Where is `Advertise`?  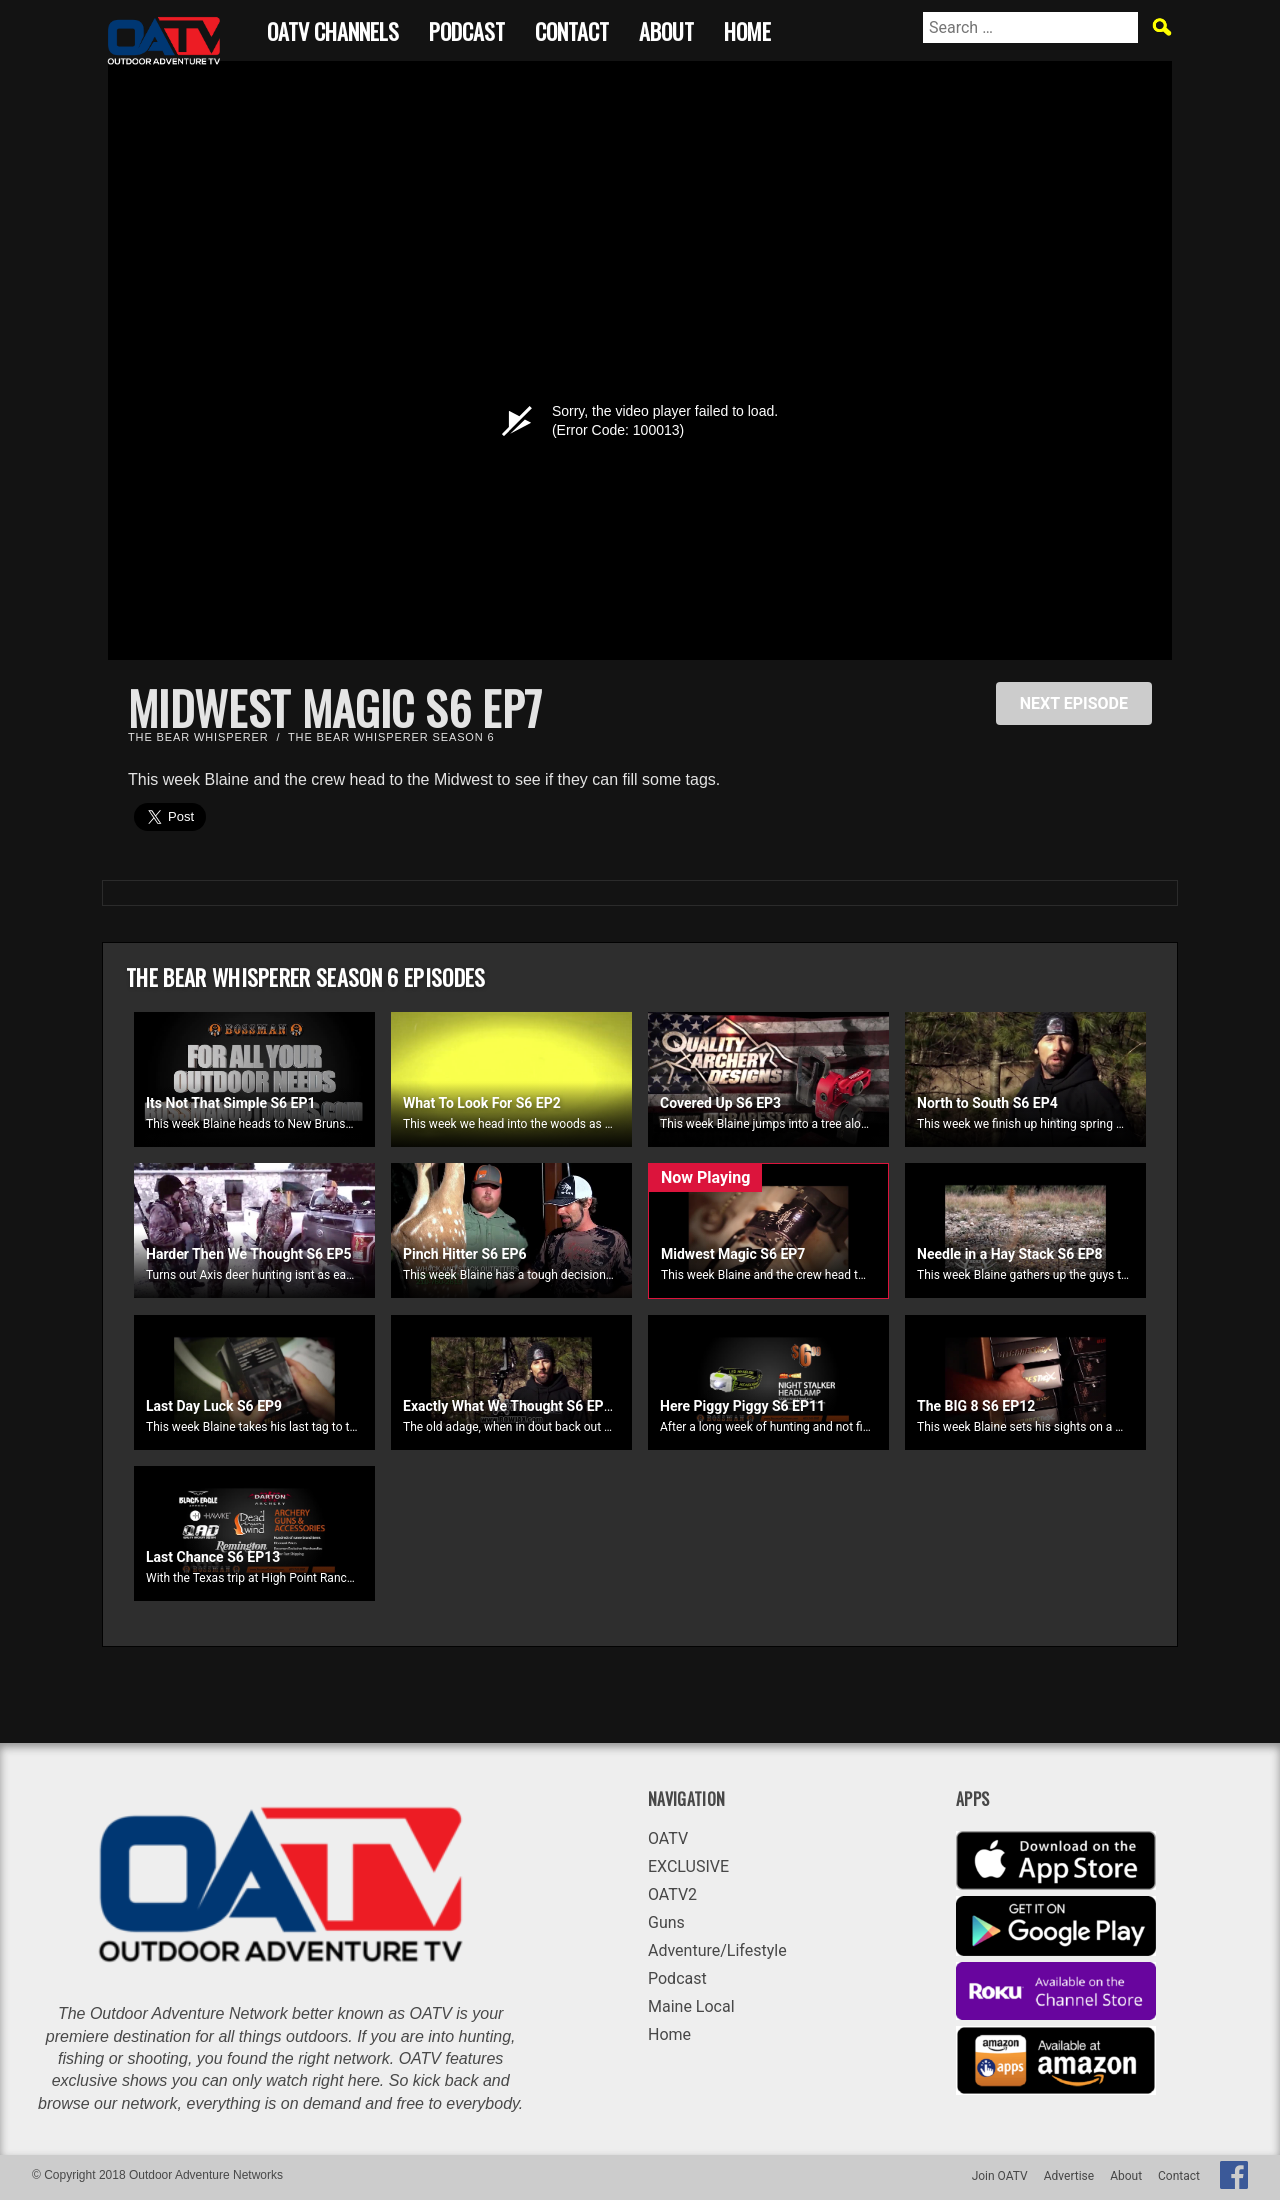
Advertise is located at coordinates (1069, 2176).